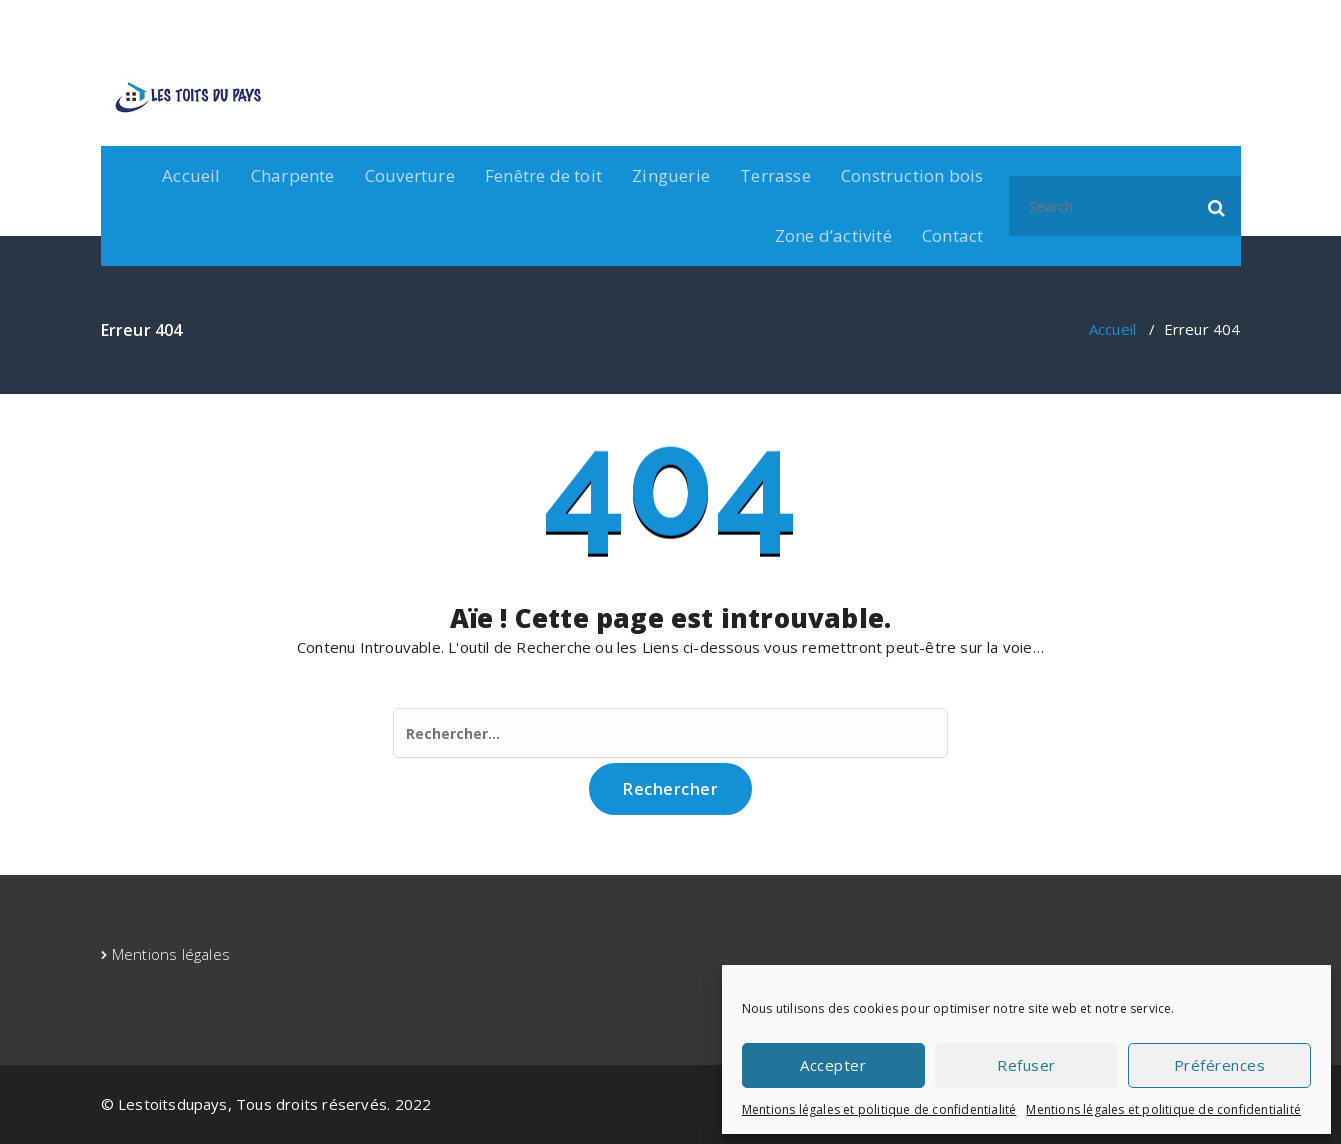 The image size is (1341, 1144). Describe the element at coordinates (775, 175) in the screenshot. I see `Terrasse` at that location.